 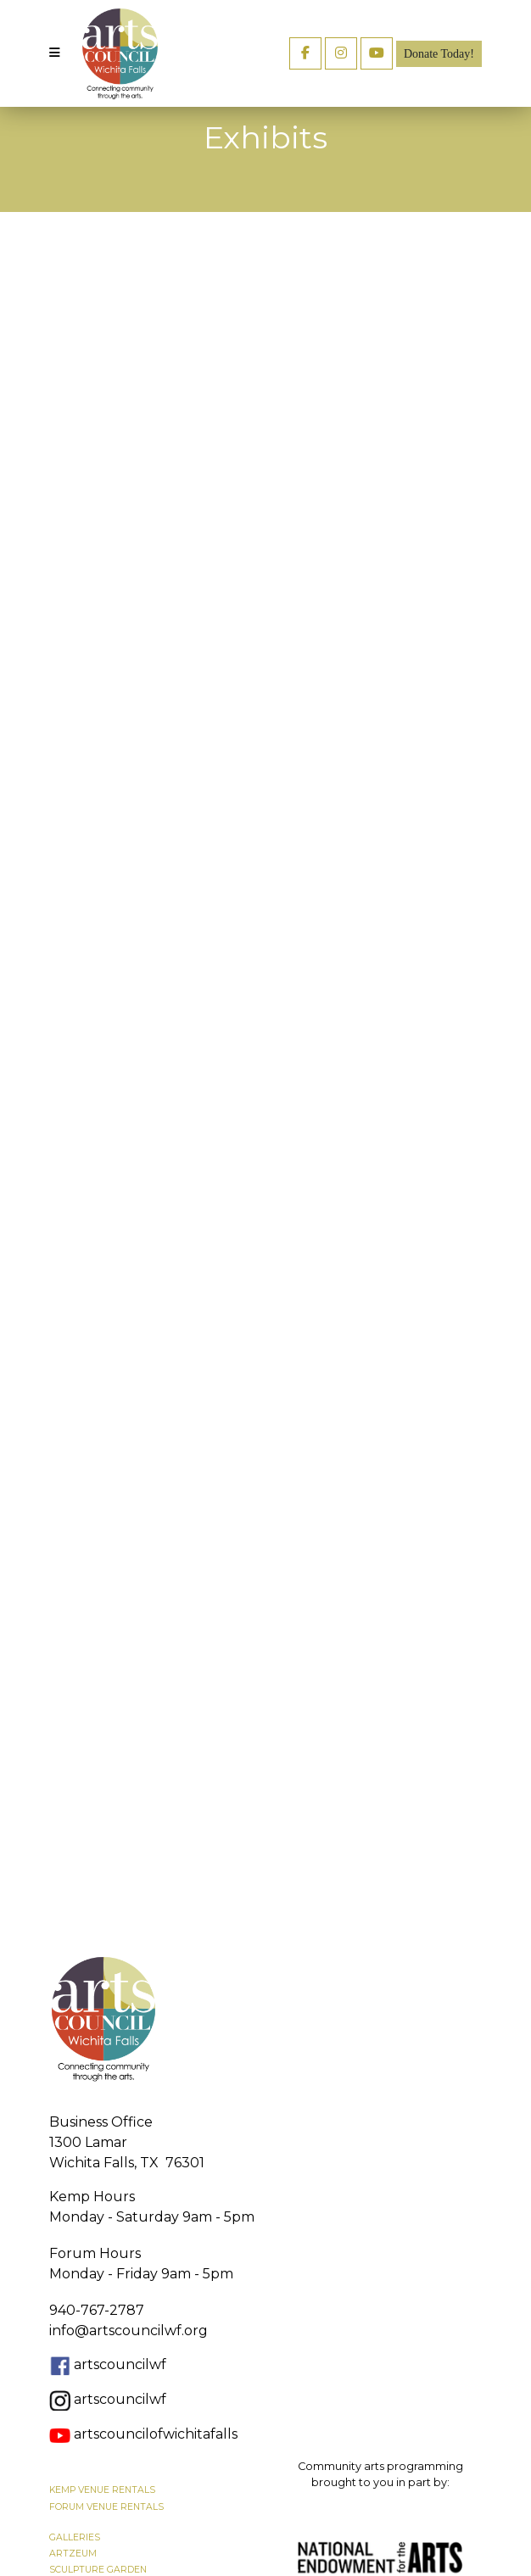 I want to click on artscouncilwf, so click(x=120, y=2364).